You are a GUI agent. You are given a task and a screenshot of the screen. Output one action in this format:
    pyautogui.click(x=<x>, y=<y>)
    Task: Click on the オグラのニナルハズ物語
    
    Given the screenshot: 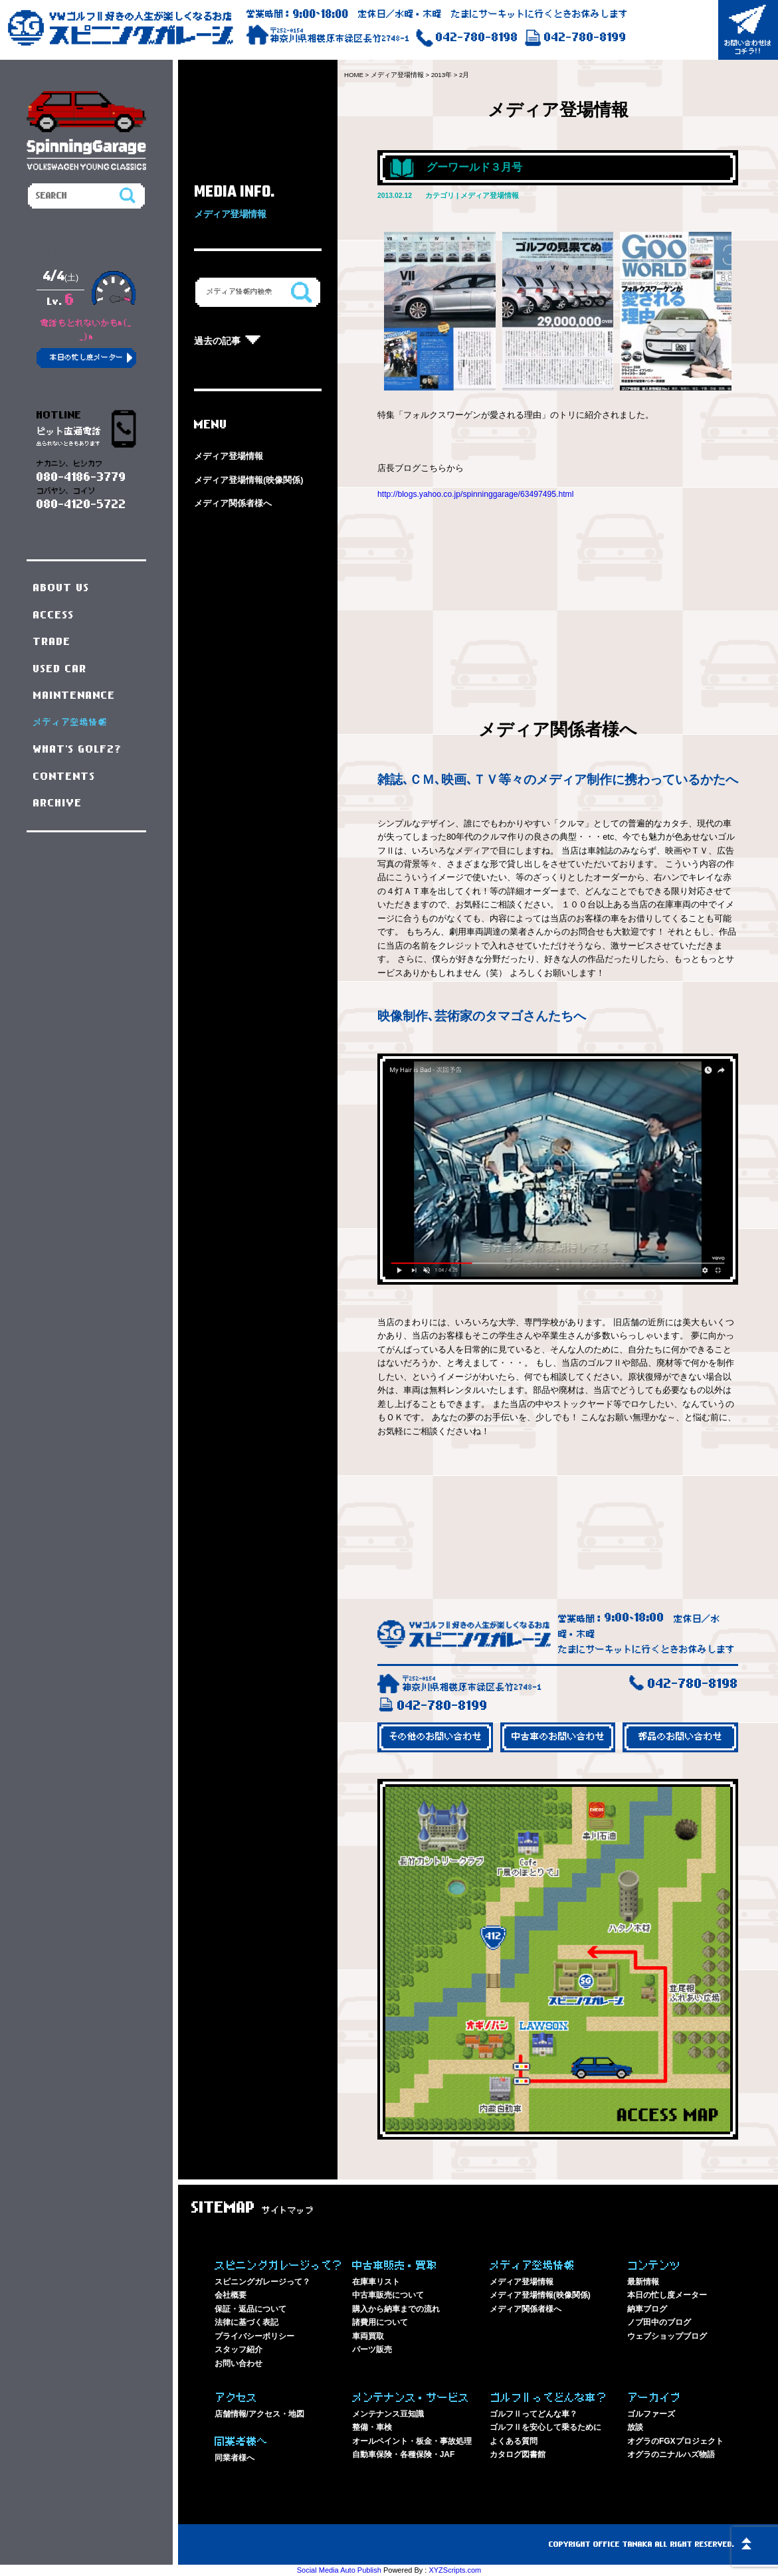 What is the action you would take?
    pyautogui.click(x=671, y=2454)
    